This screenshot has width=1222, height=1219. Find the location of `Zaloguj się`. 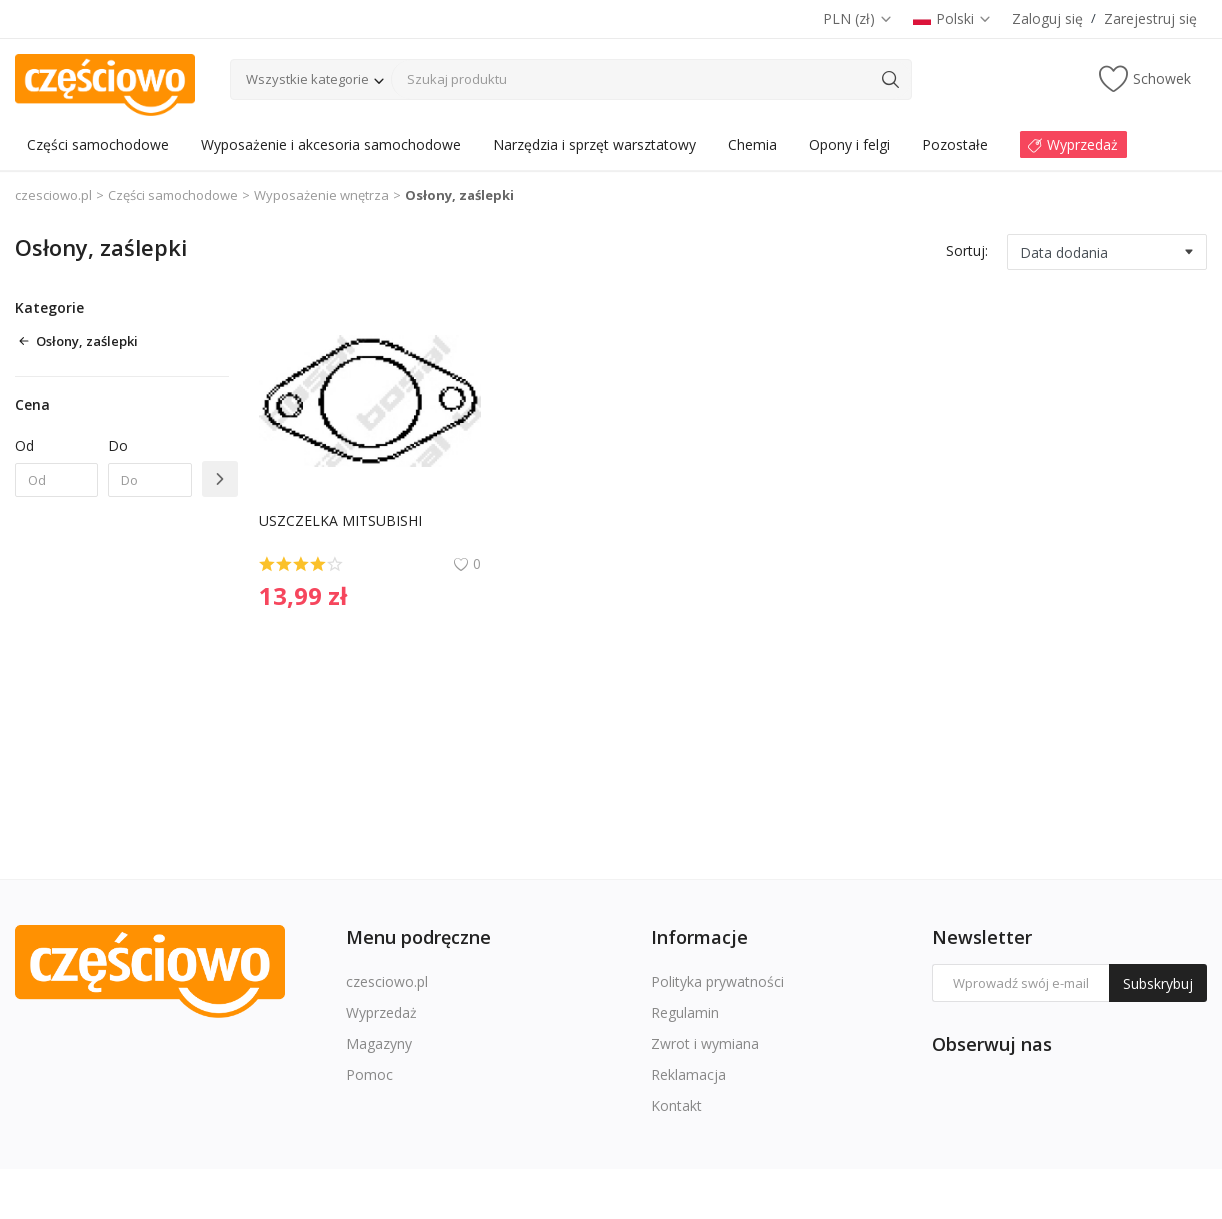

Zaloguj się is located at coordinates (1047, 18).